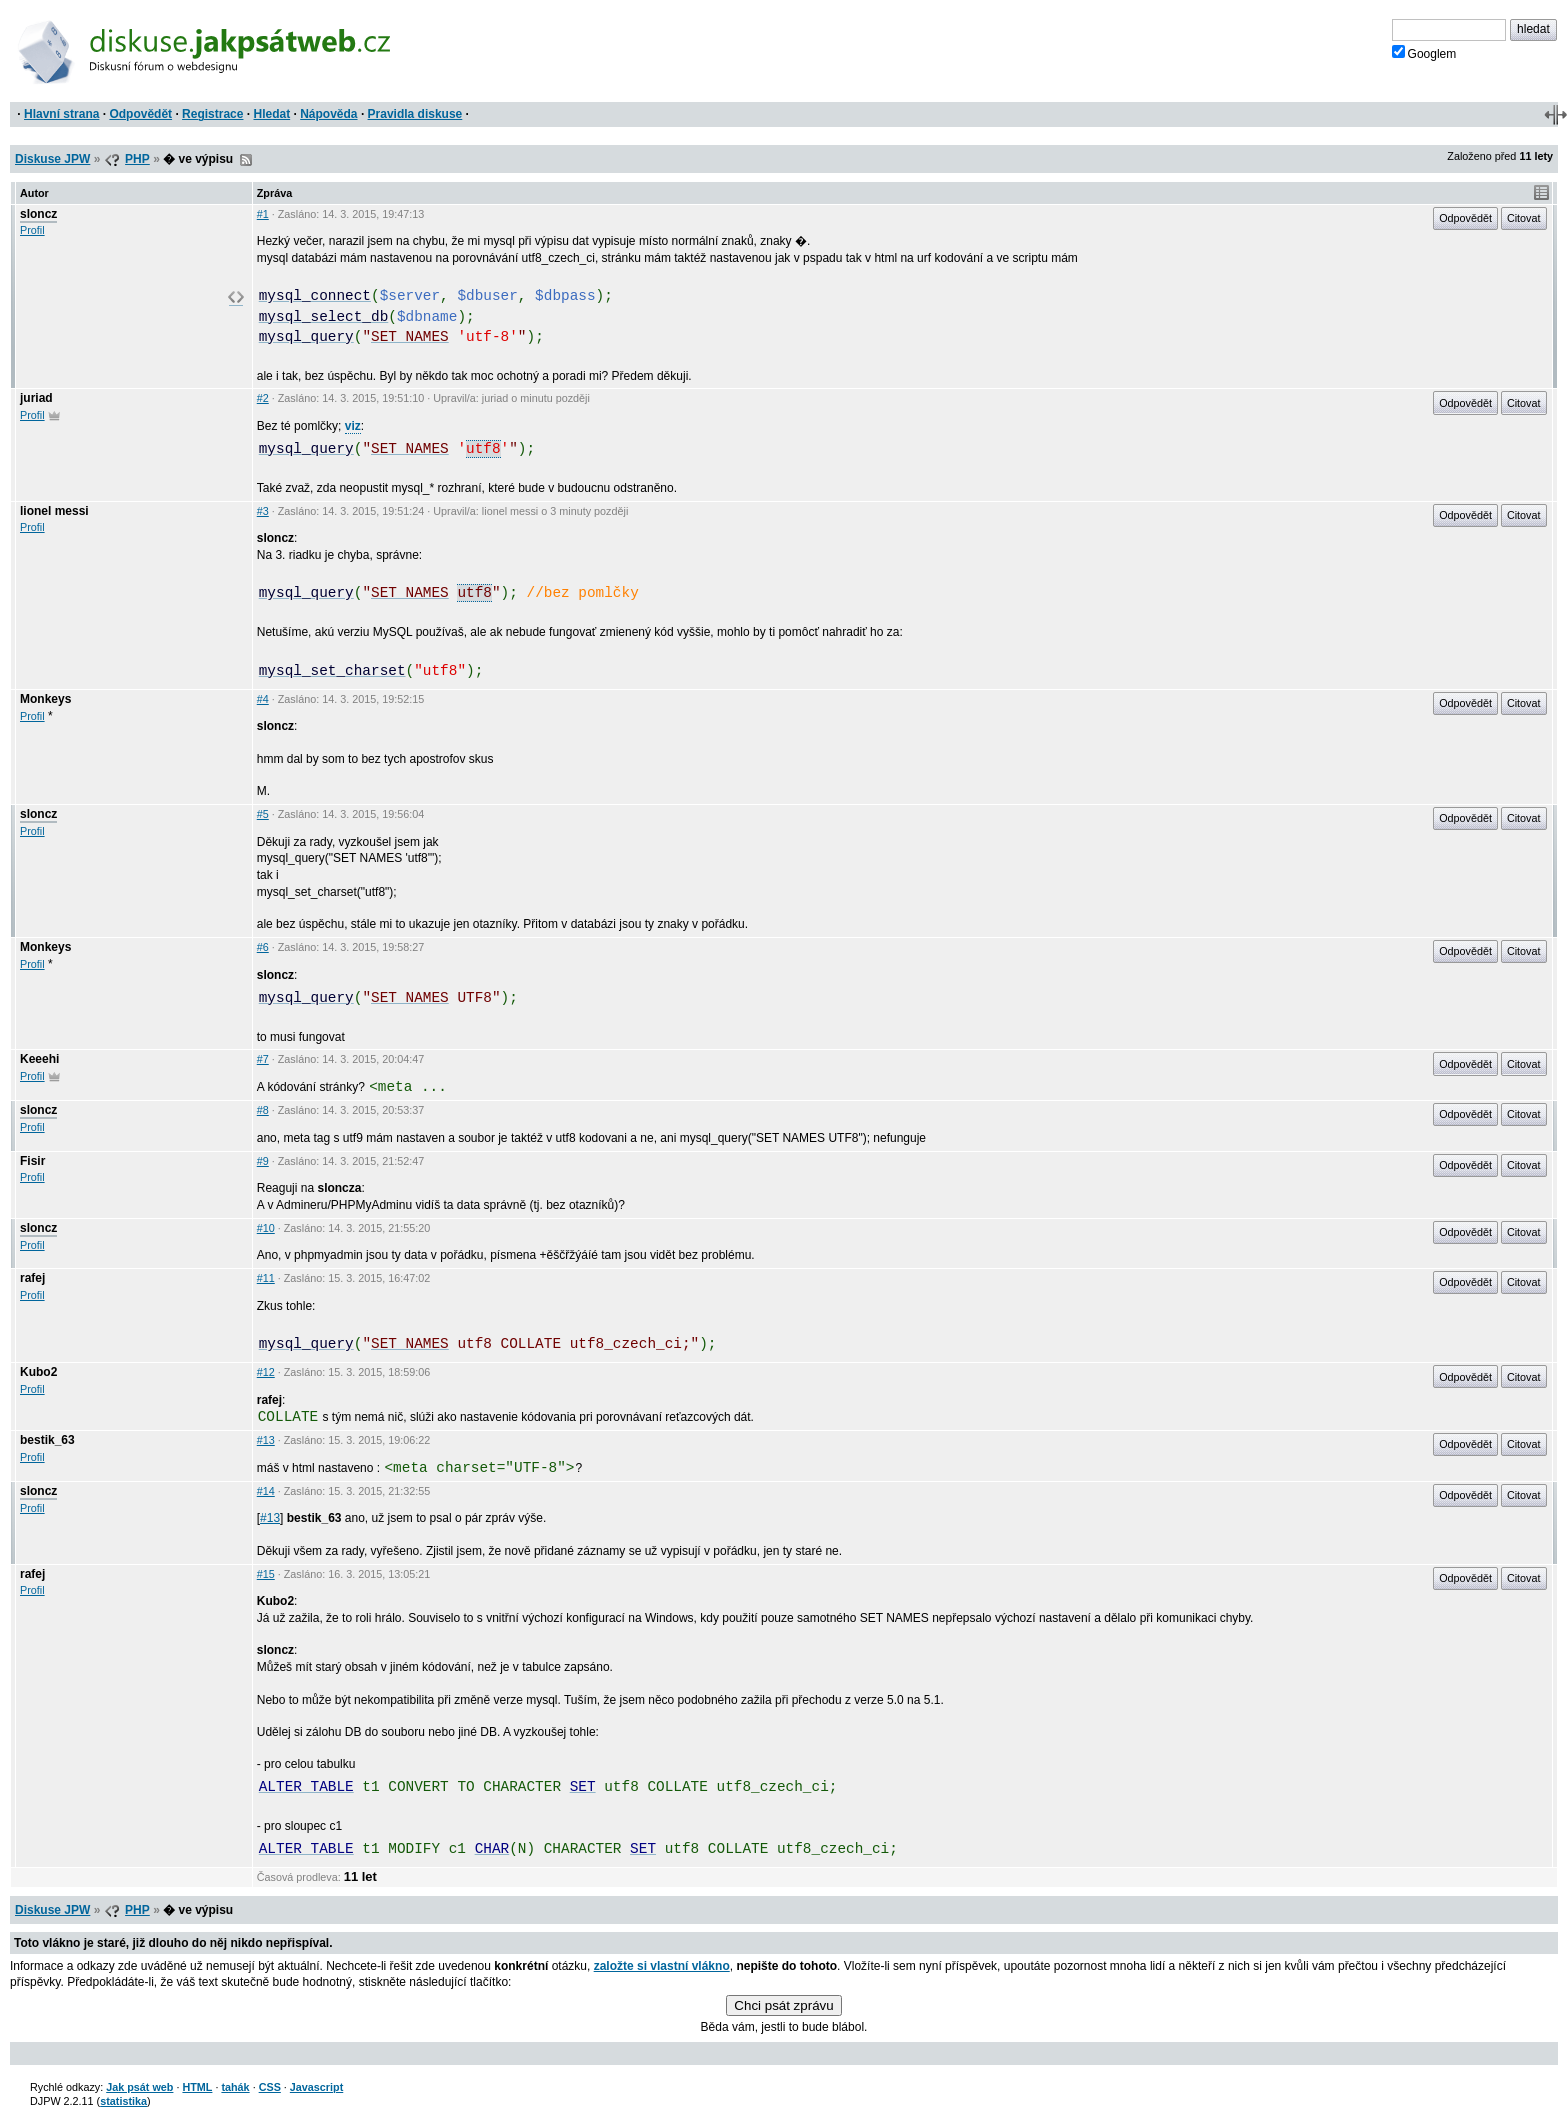  Describe the element at coordinates (263, 1059) in the screenshot. I see `#7` at that location.